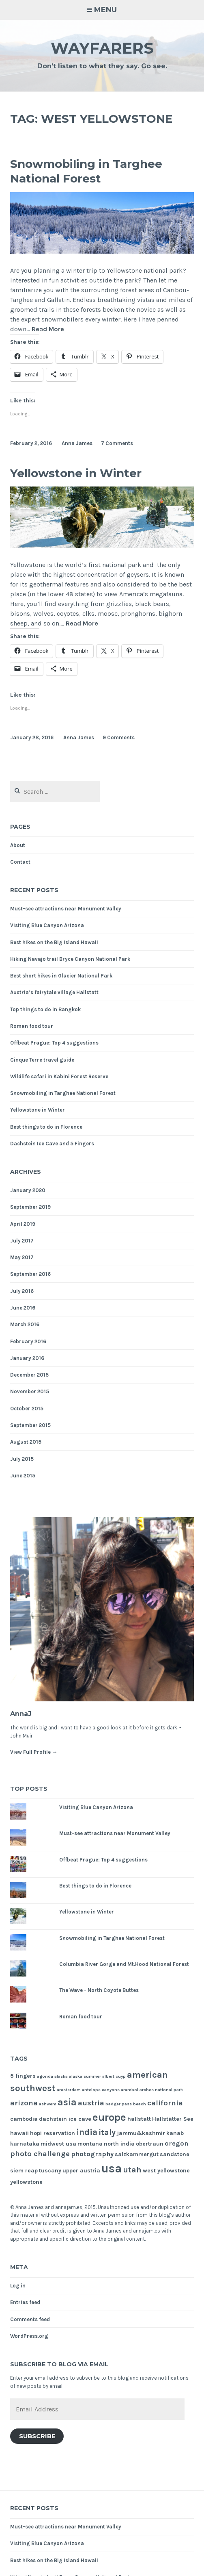 The height and width of the screenshot is (2576, 204). What do you see at coordinates (30, 2319) in the screenshot?
I see `Comments feed` at bounding box center [30, 2319].